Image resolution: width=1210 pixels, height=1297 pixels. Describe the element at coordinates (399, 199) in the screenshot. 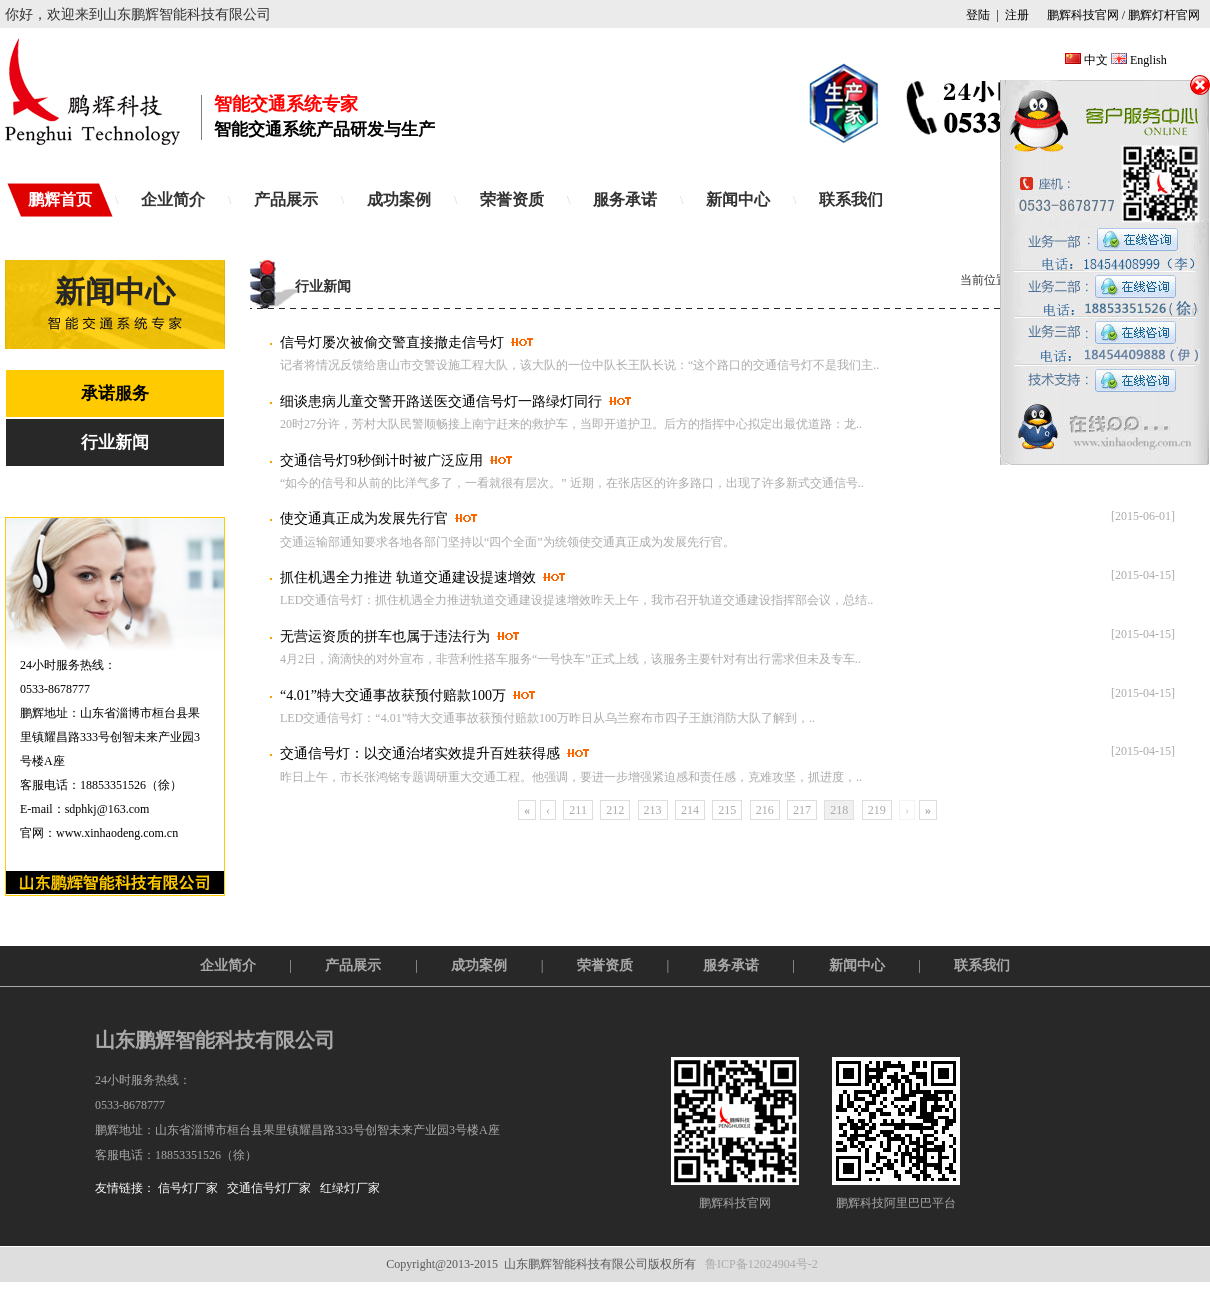

I see `成功案例` at that location.